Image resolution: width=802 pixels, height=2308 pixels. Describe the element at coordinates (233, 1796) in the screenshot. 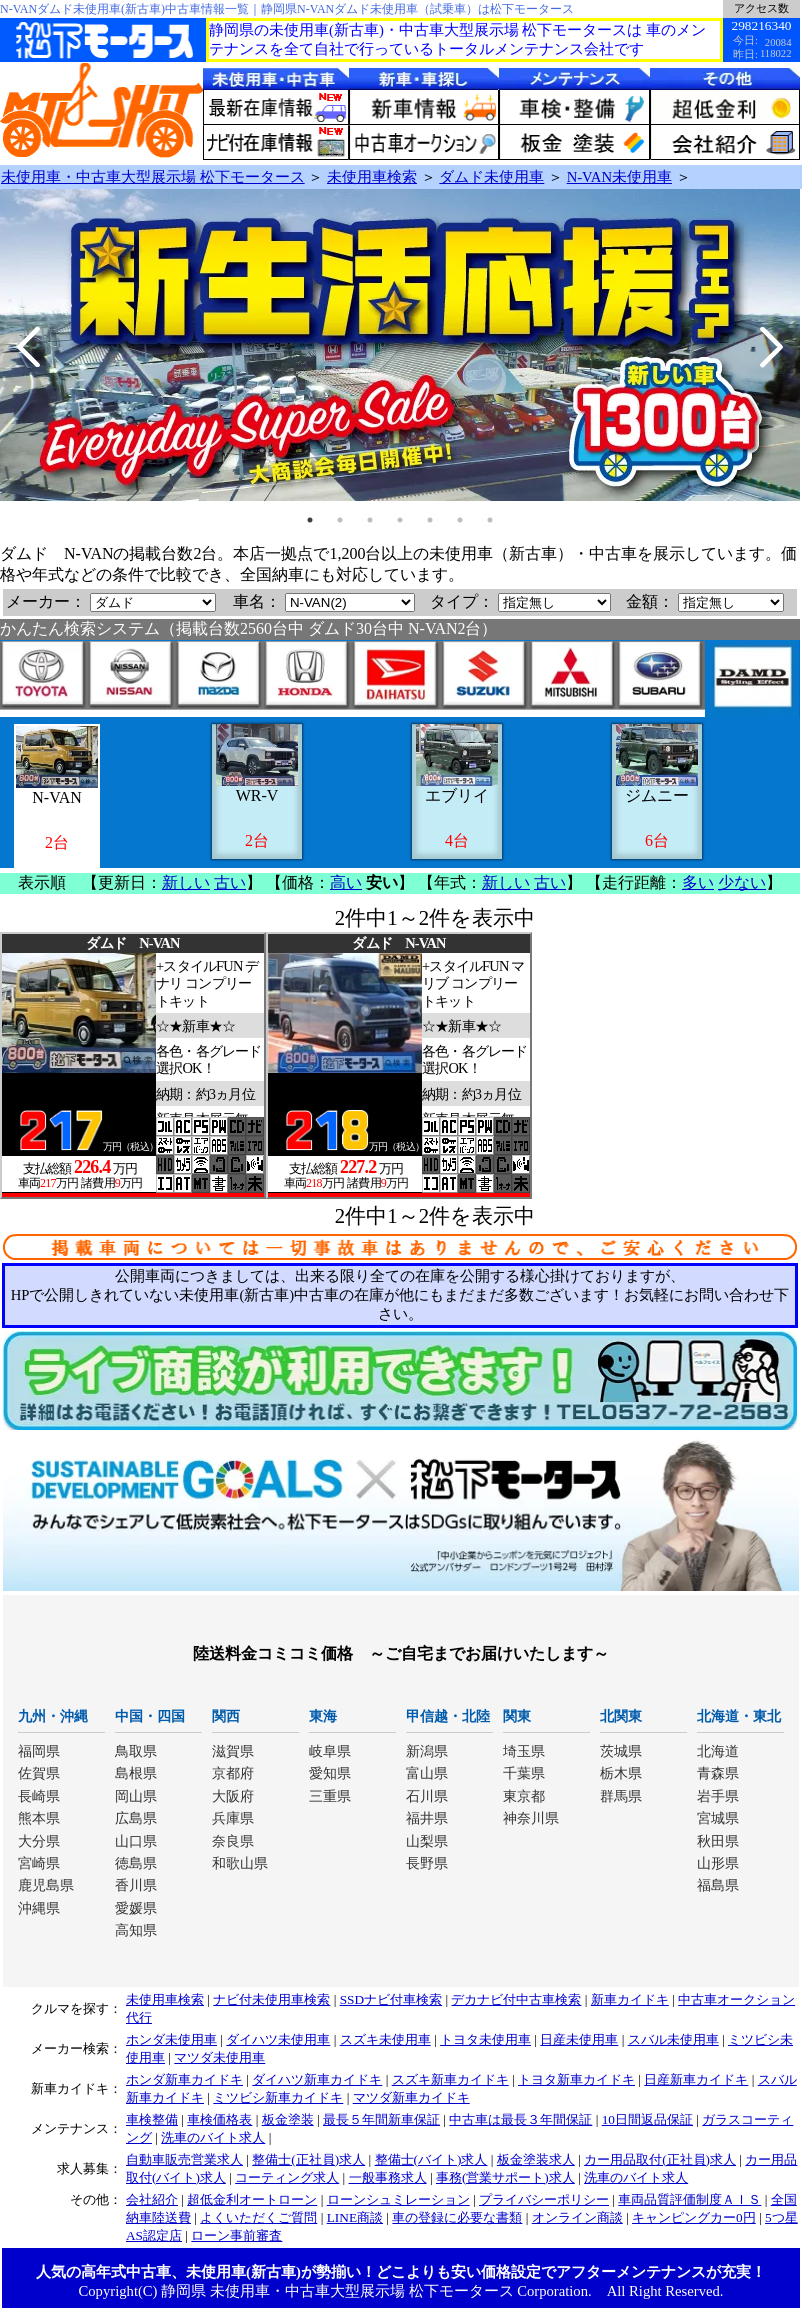

I see `大阪府` at that location.